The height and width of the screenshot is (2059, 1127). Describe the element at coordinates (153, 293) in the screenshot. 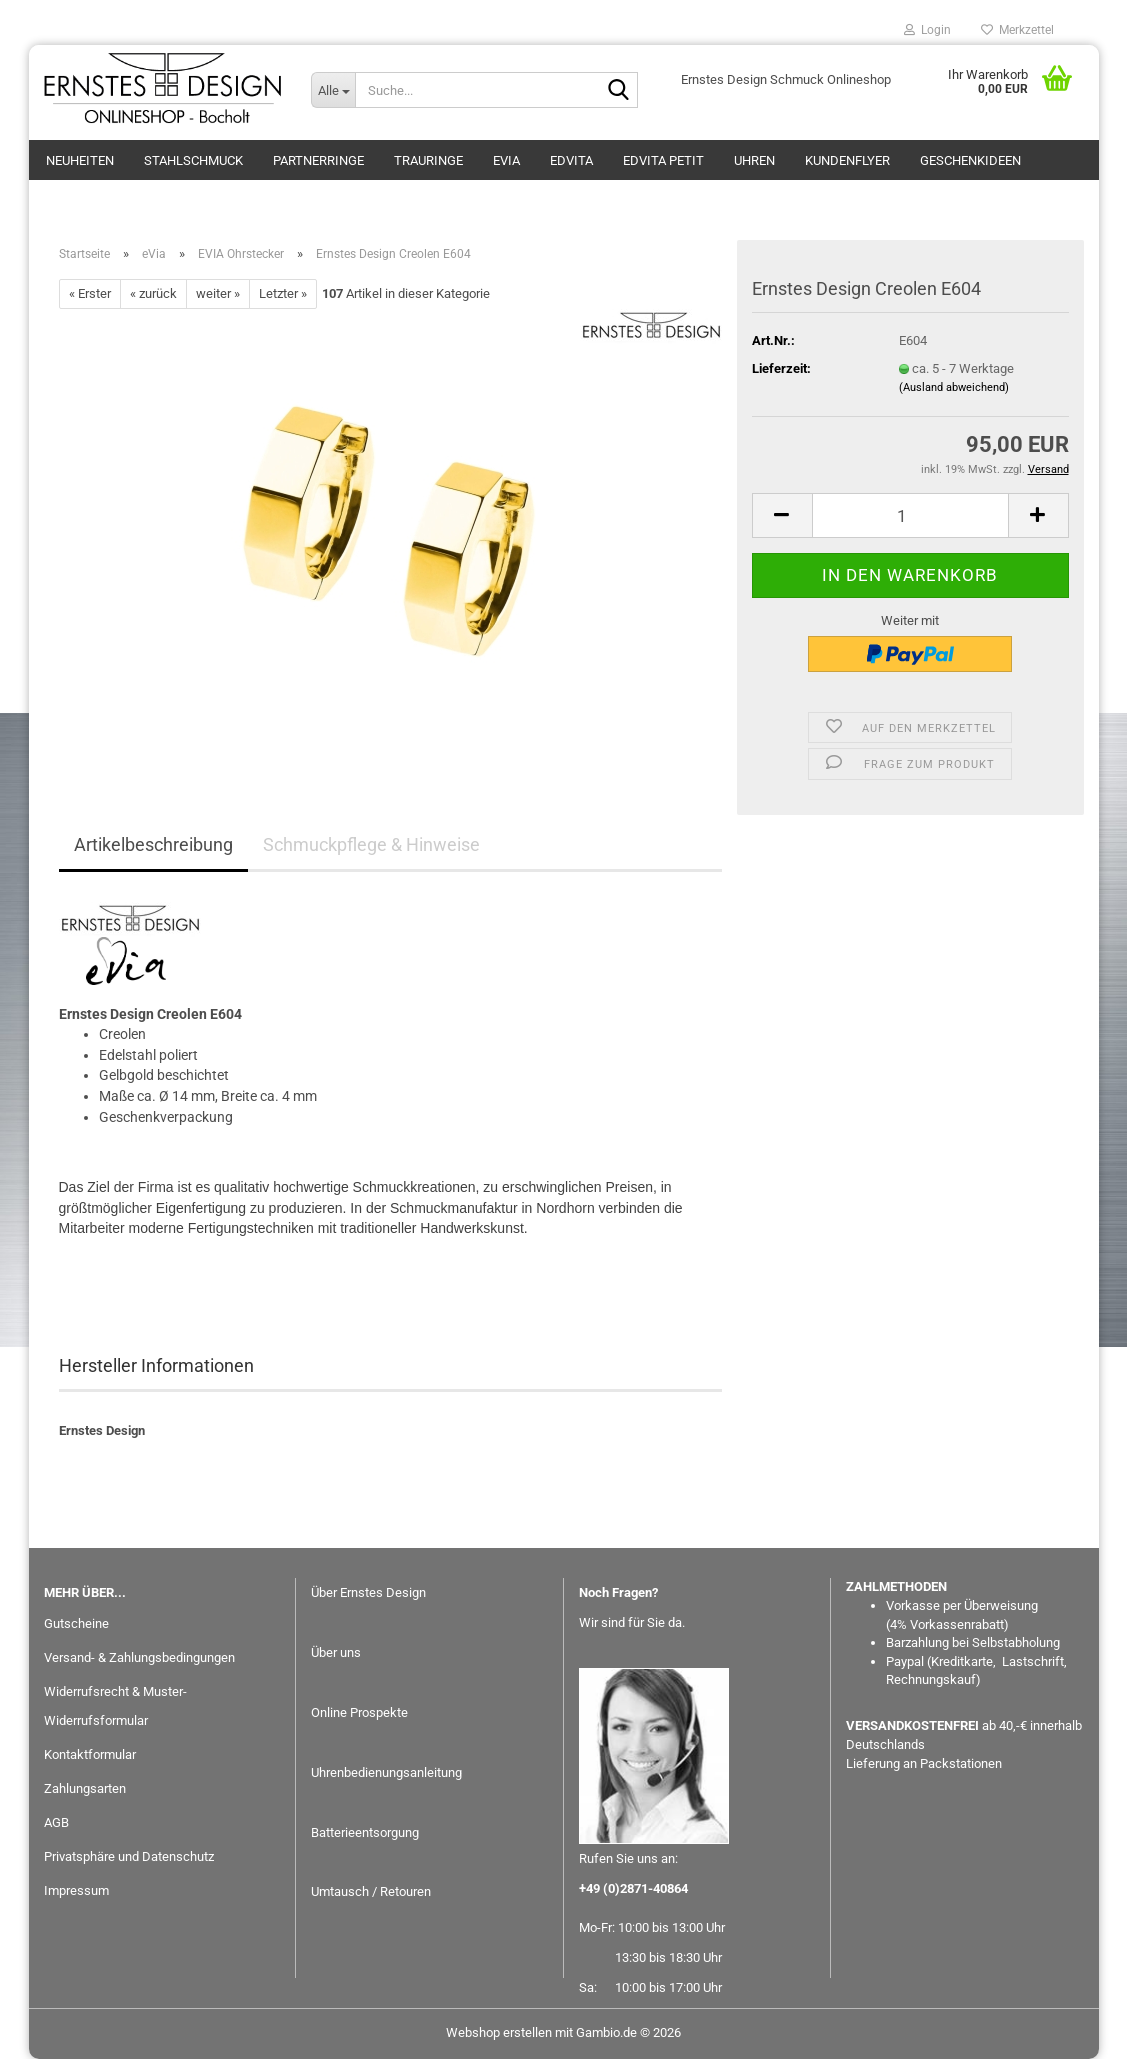

I see `« zurück` at that location.